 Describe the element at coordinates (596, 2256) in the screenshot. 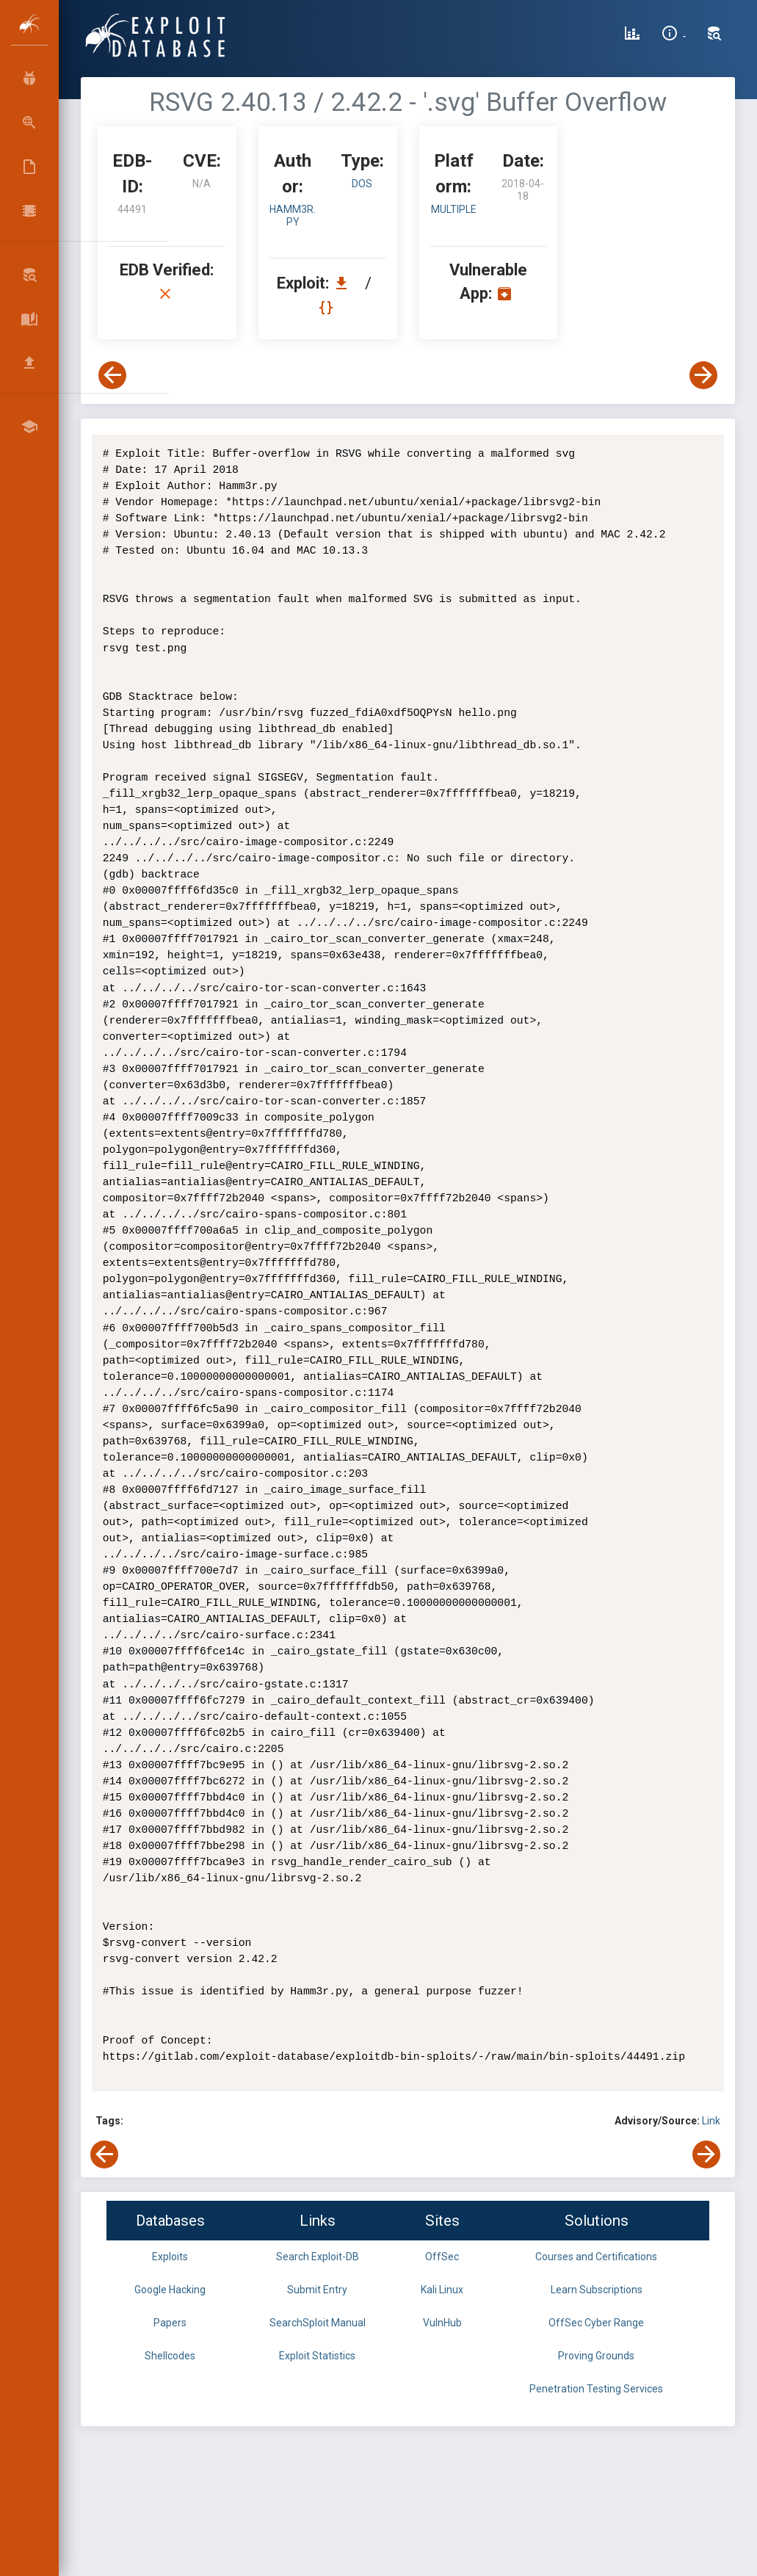

I see `Courses and Certifications` at that location.